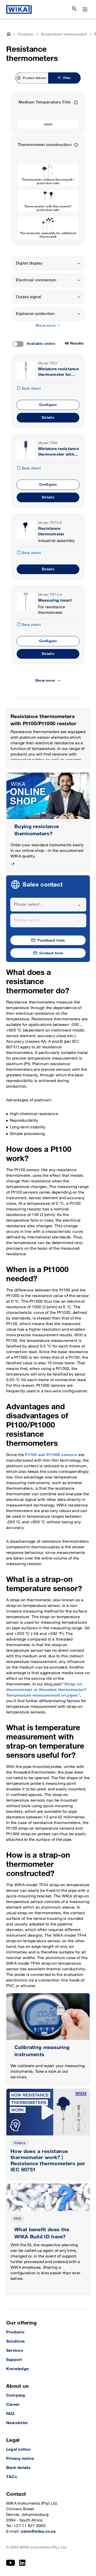  Describe the element at coordinates (55, 600) in the screenshot. I see `Measuring insert` at that location.